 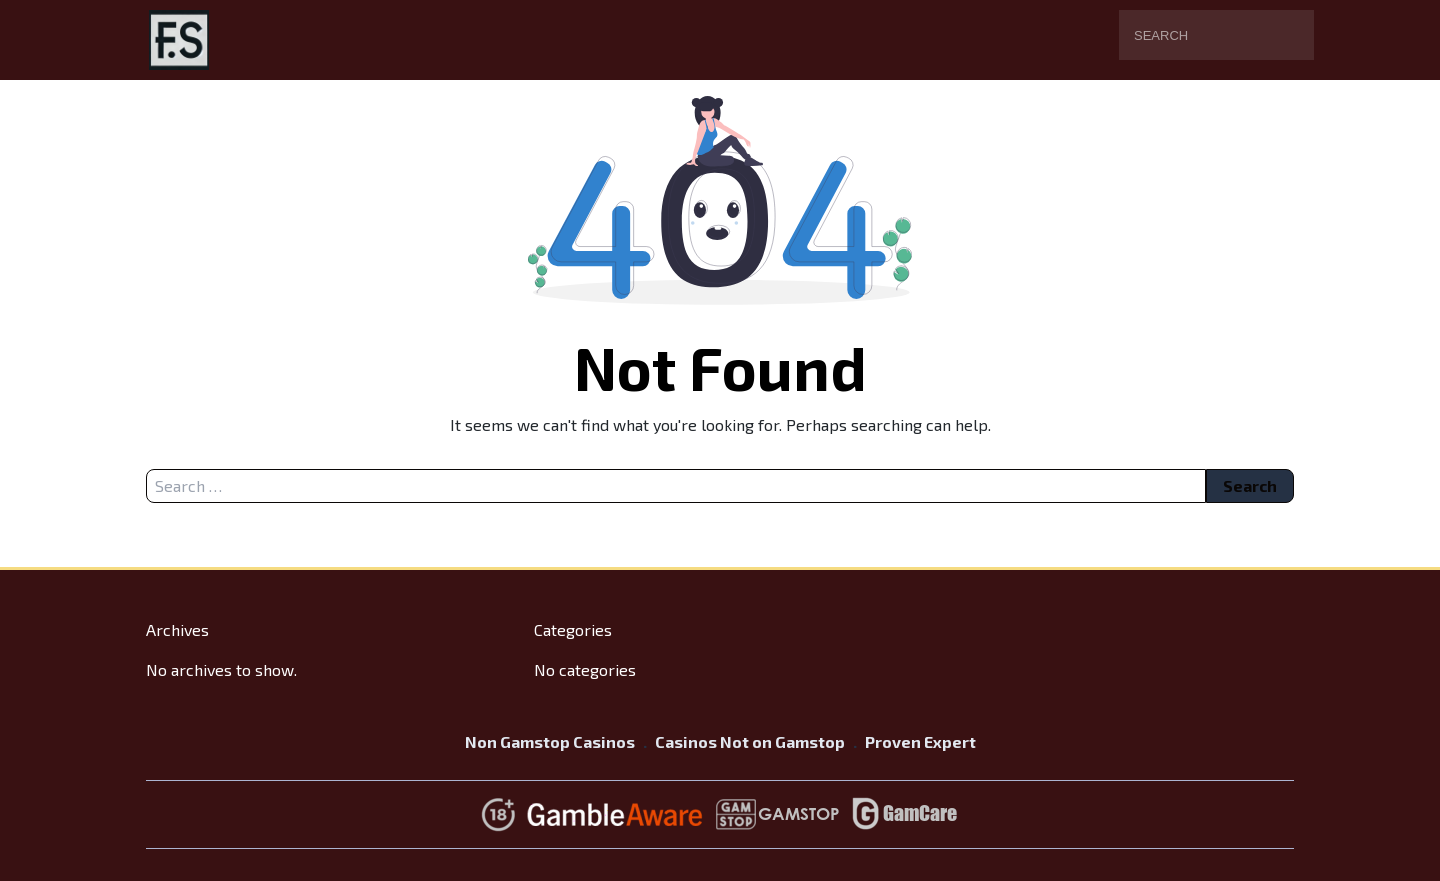 What do you see at coordinates (750, 741) in the screenshot?
I see `Casinos Not on Gamstop` at bounding box center [750, 741].